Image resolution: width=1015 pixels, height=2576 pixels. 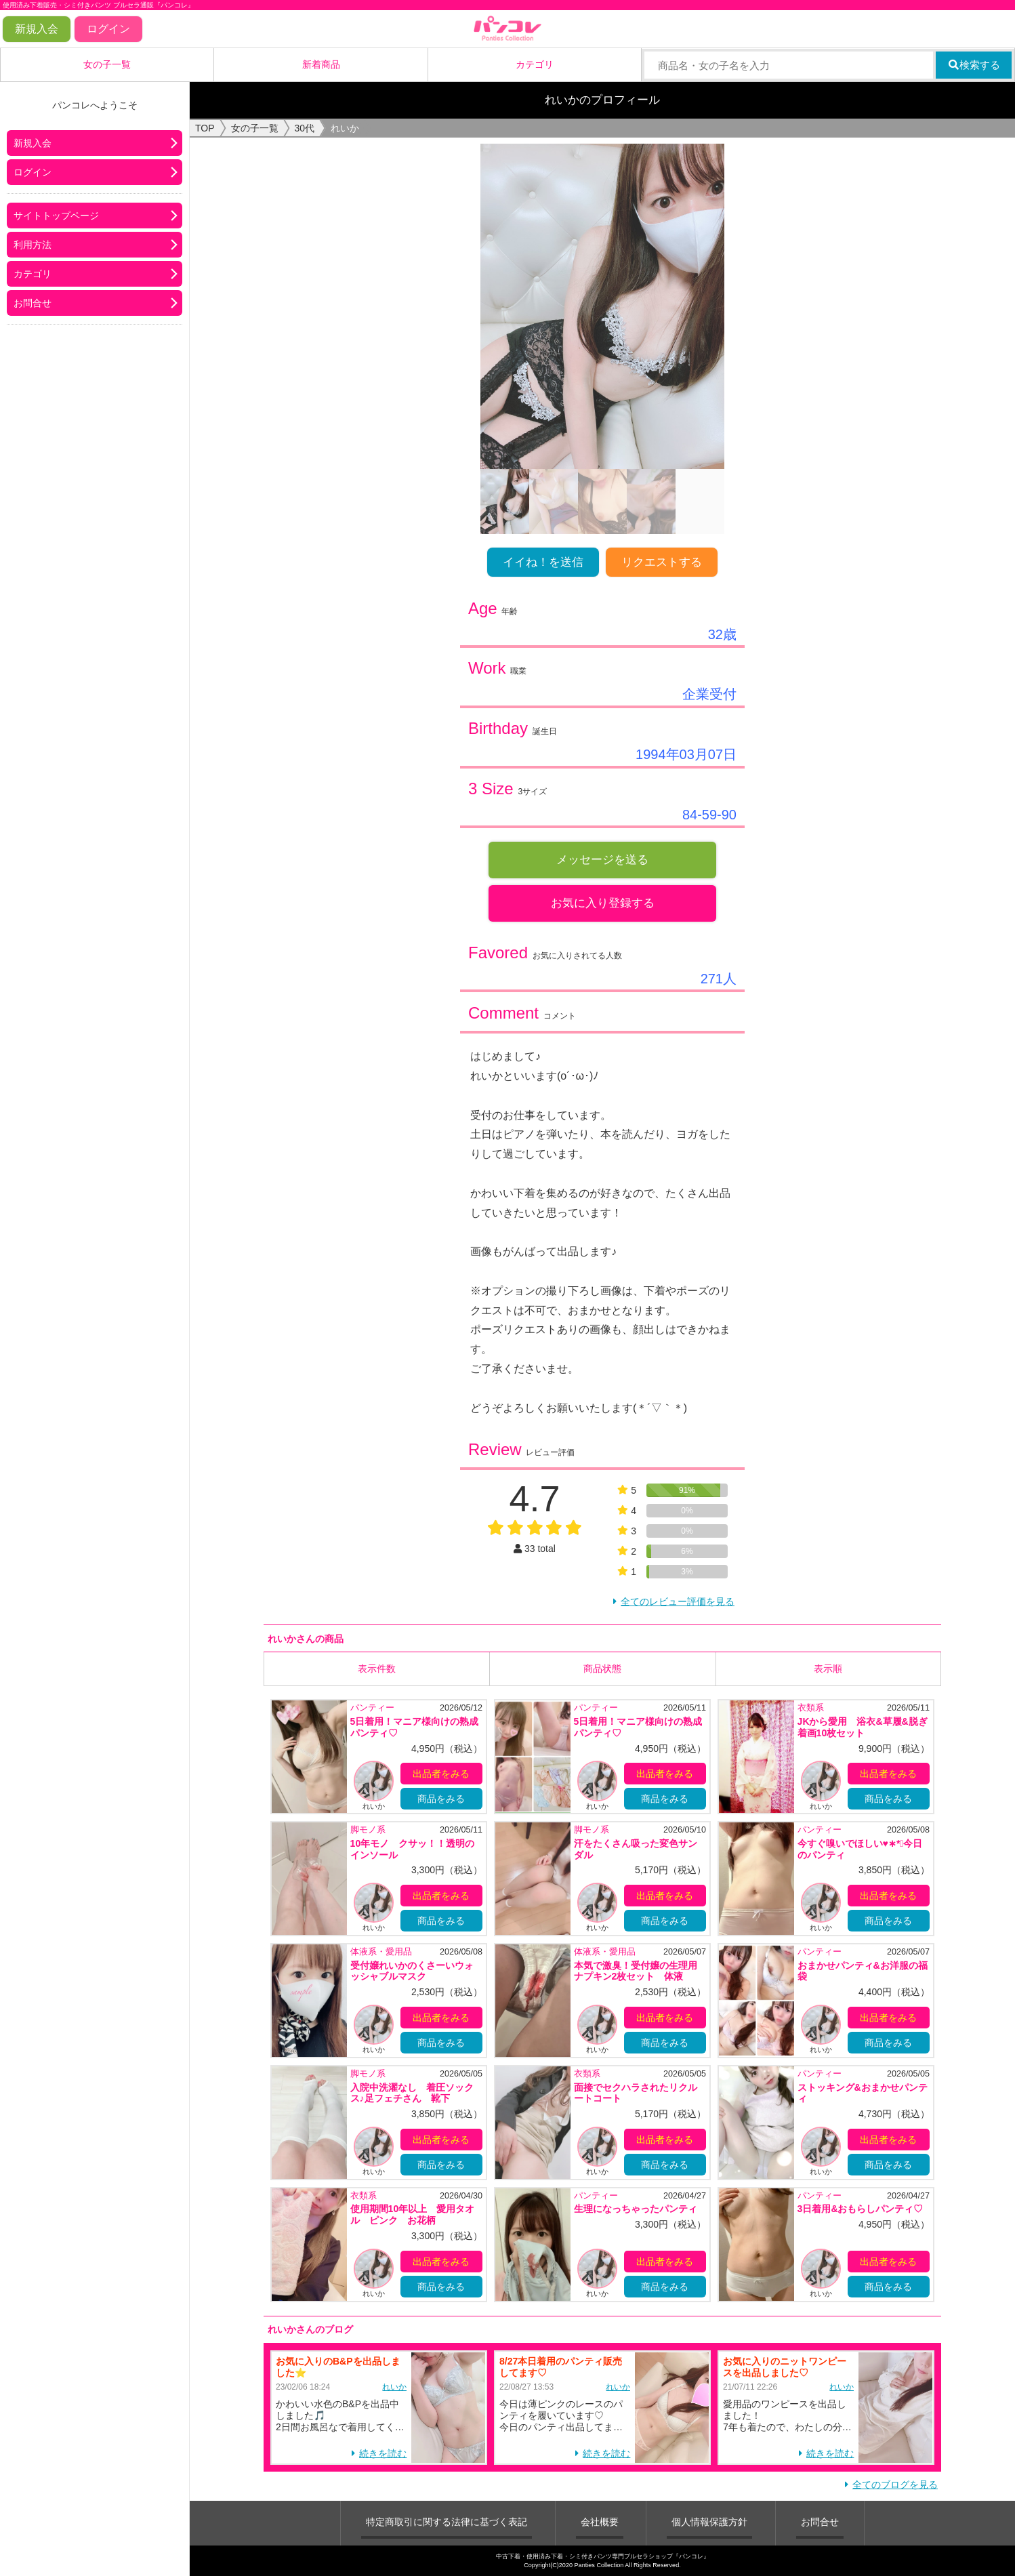 What do you see at coordinates (32, 303) in the screenshot?
I see `お問合せ` at bounding box center [32, 303].